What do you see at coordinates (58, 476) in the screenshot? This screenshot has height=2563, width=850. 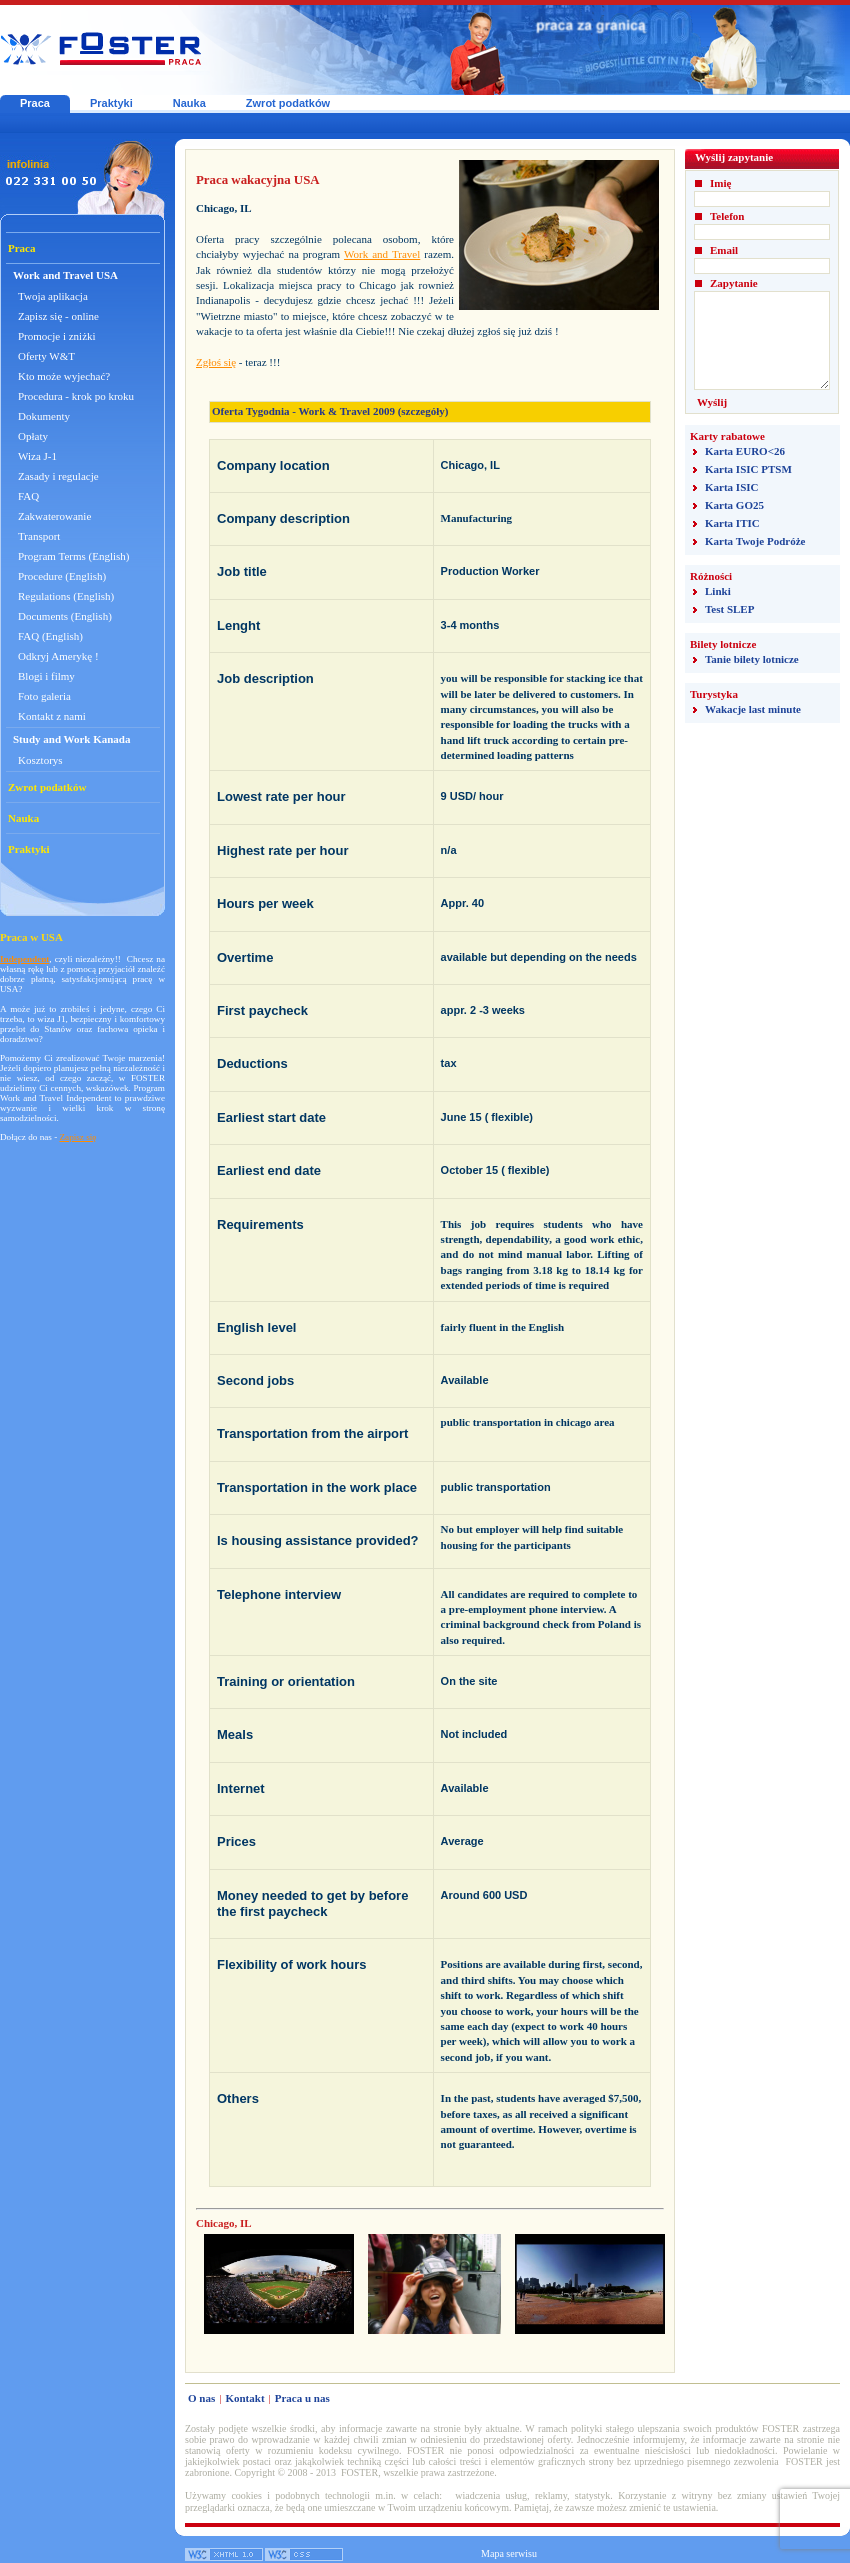 I see `Zasady i regulacje` at bounding box center [58, 476].